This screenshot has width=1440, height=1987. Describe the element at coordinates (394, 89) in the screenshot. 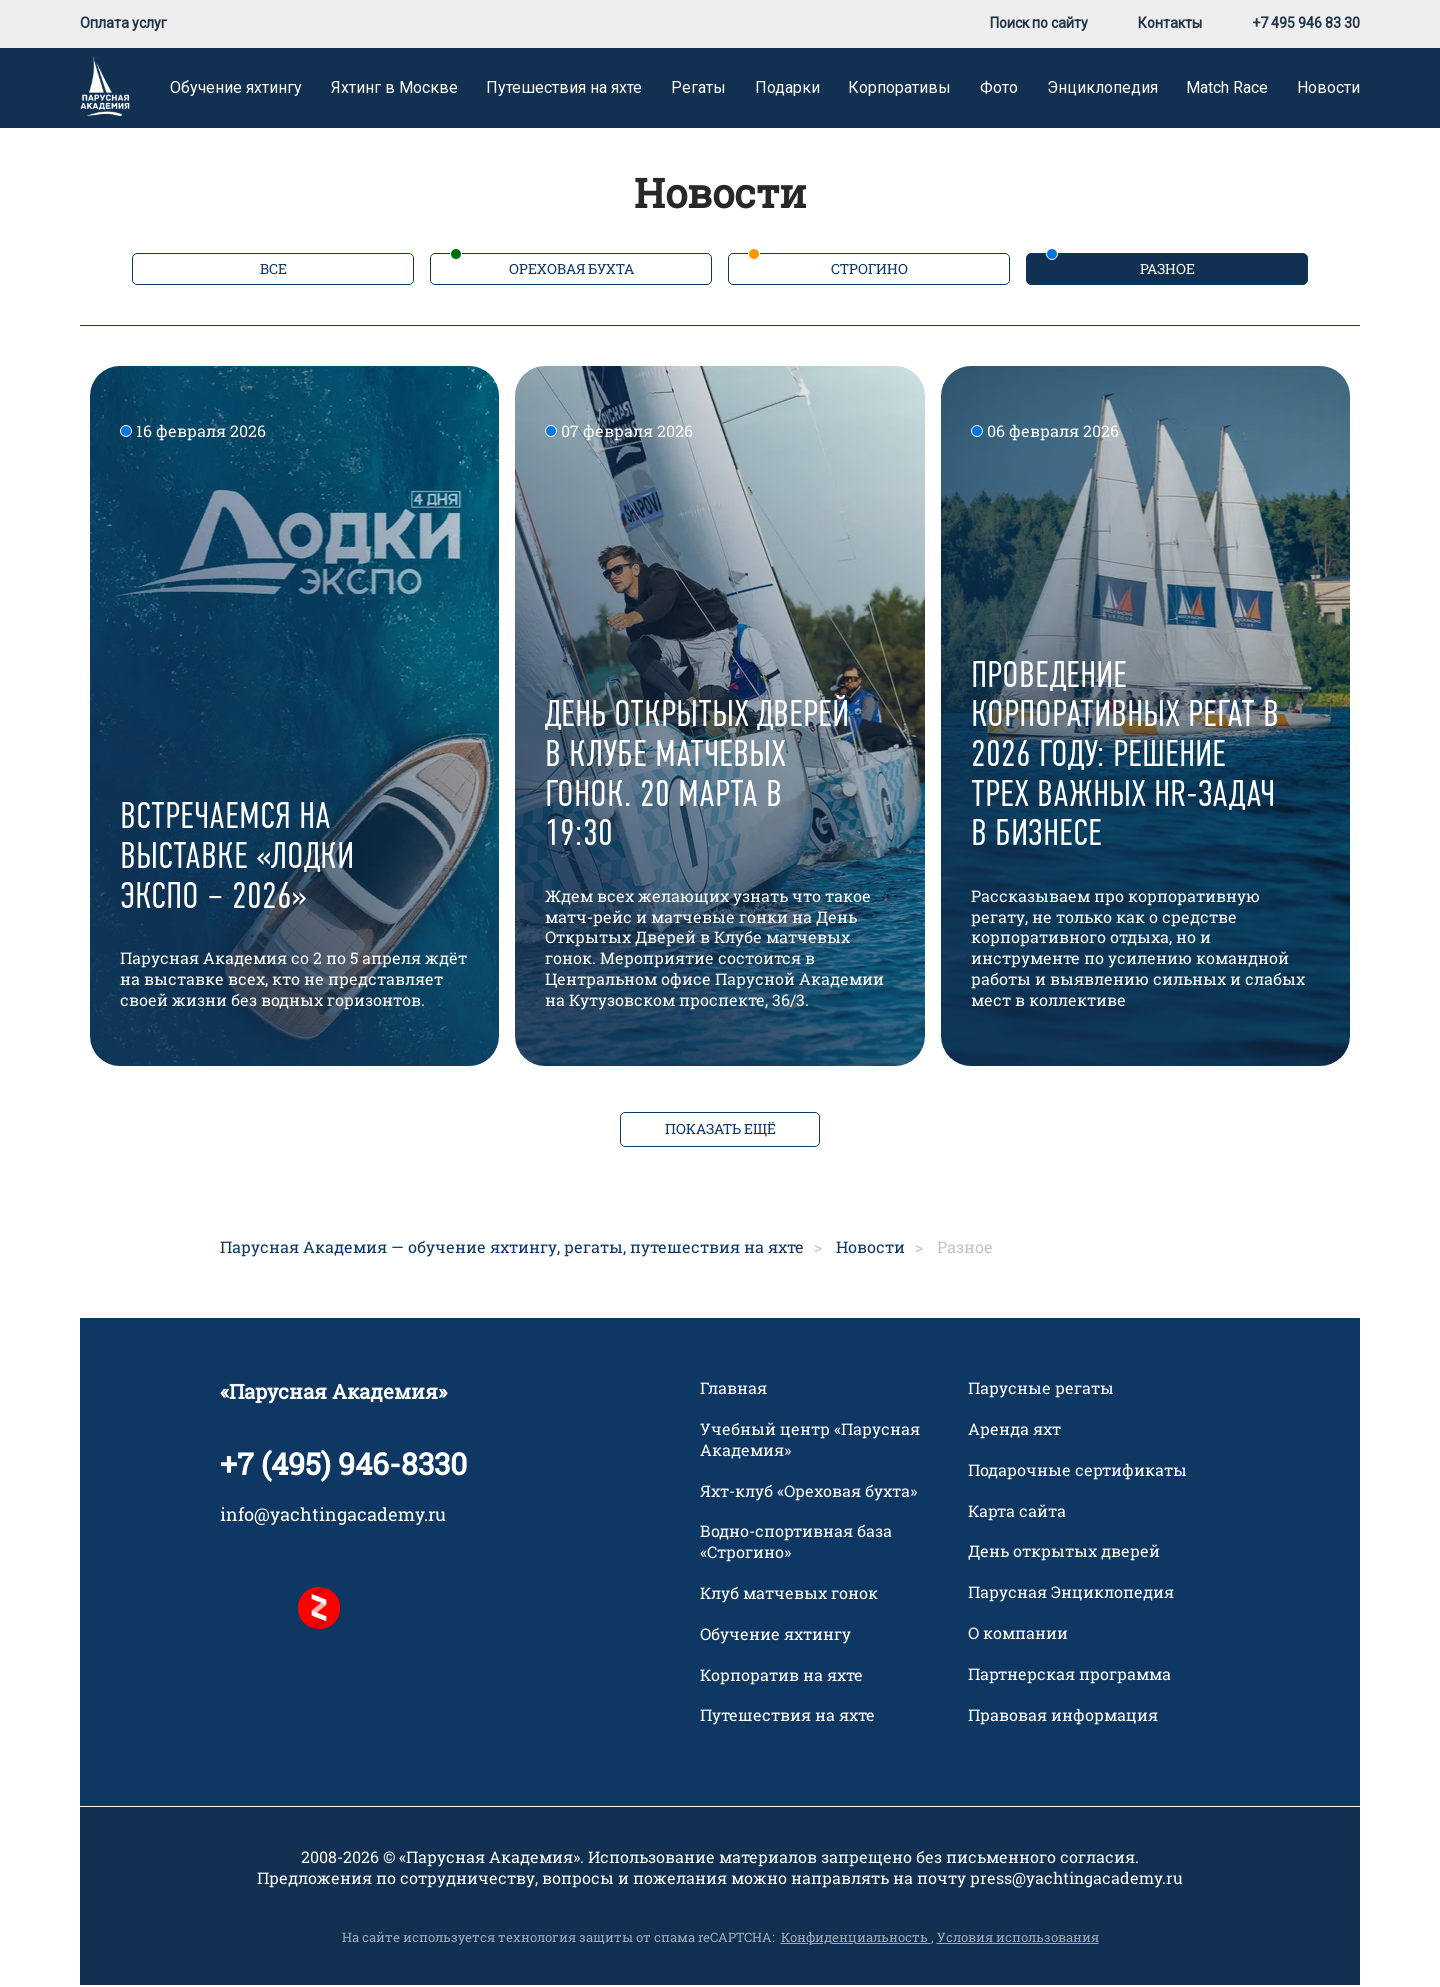

I see `Яхтинг в Москве` at that location.